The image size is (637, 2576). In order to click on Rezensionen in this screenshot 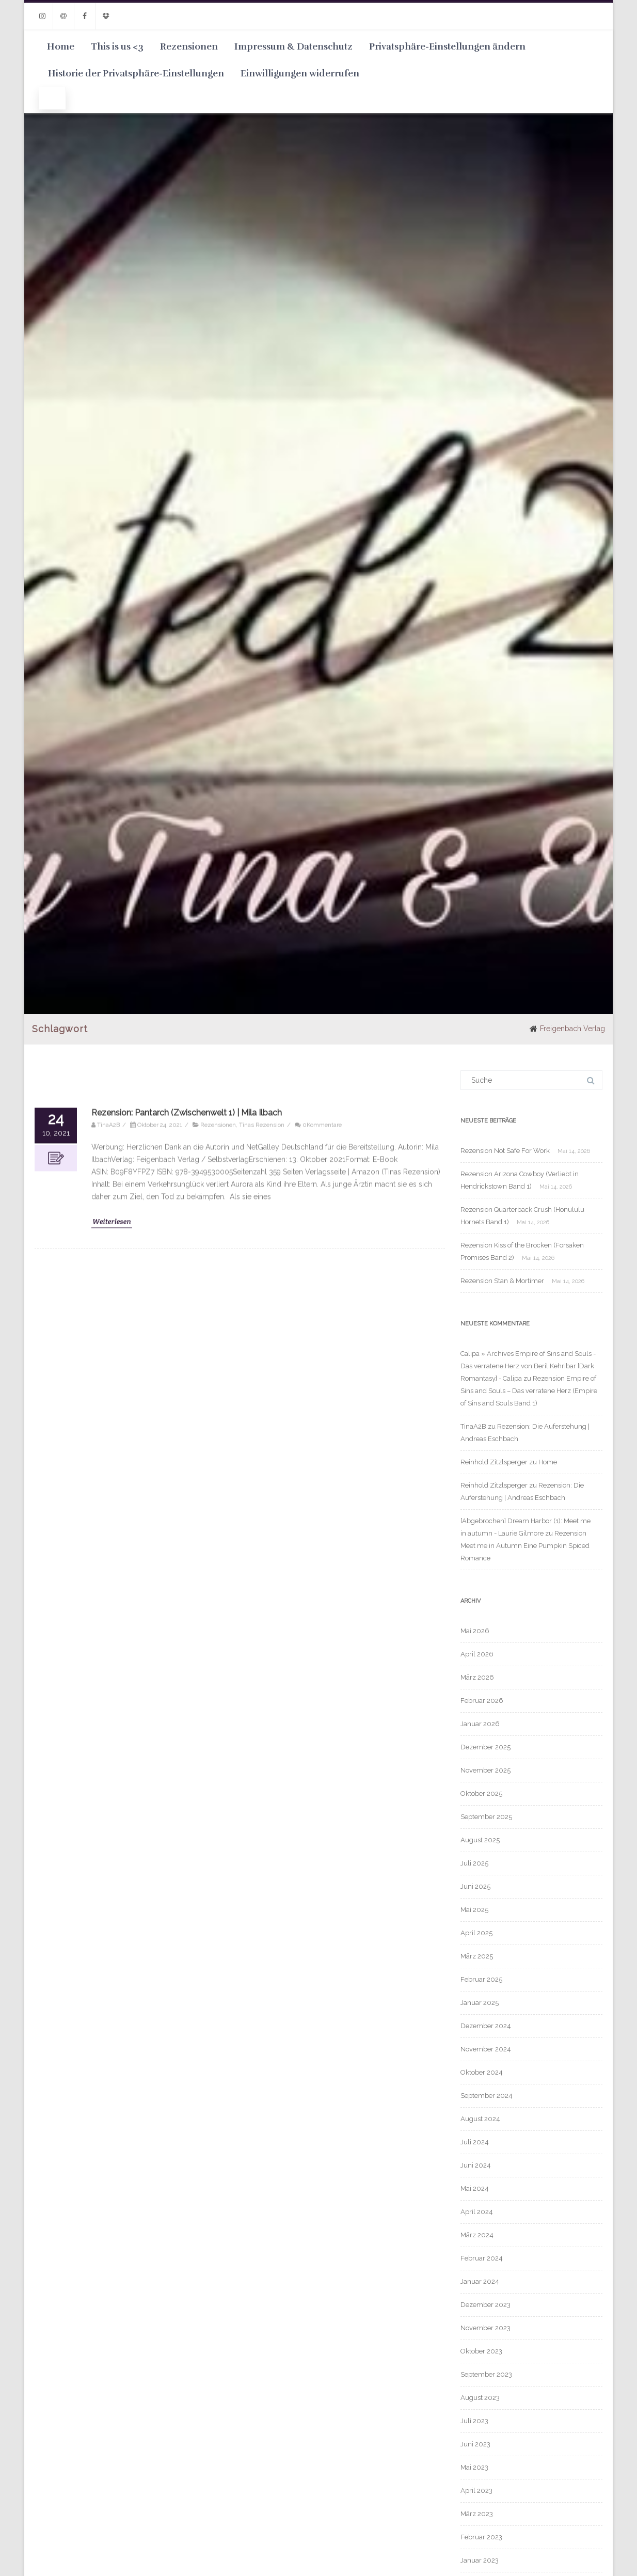, I will do `click(189, 46)`.